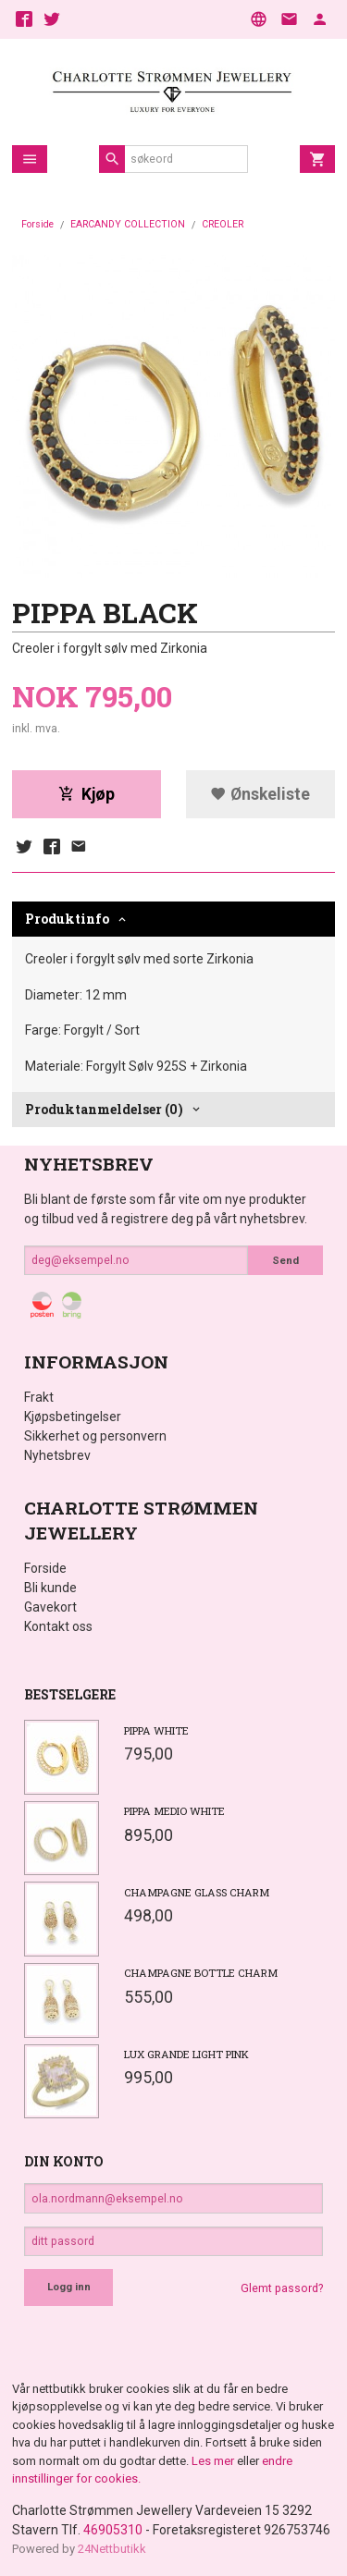 The height and width of the screenshot is (2576, 347). Describe the element at coordinates (58, 1626) in the screenshot. I see `Kontakt oss` at that location.